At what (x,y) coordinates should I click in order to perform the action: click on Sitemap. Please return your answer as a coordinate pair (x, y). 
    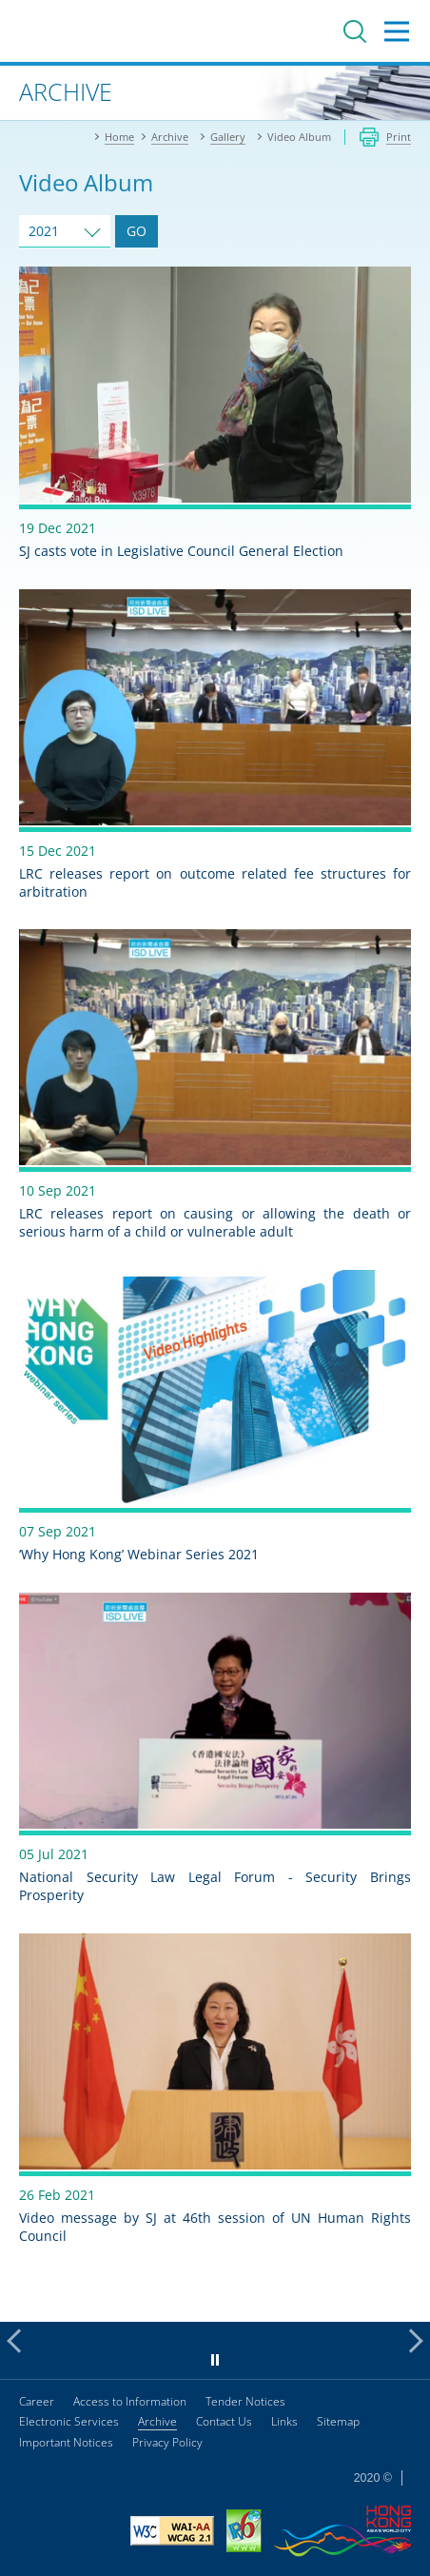
    Looking at the image, I should click on (338, 2421).